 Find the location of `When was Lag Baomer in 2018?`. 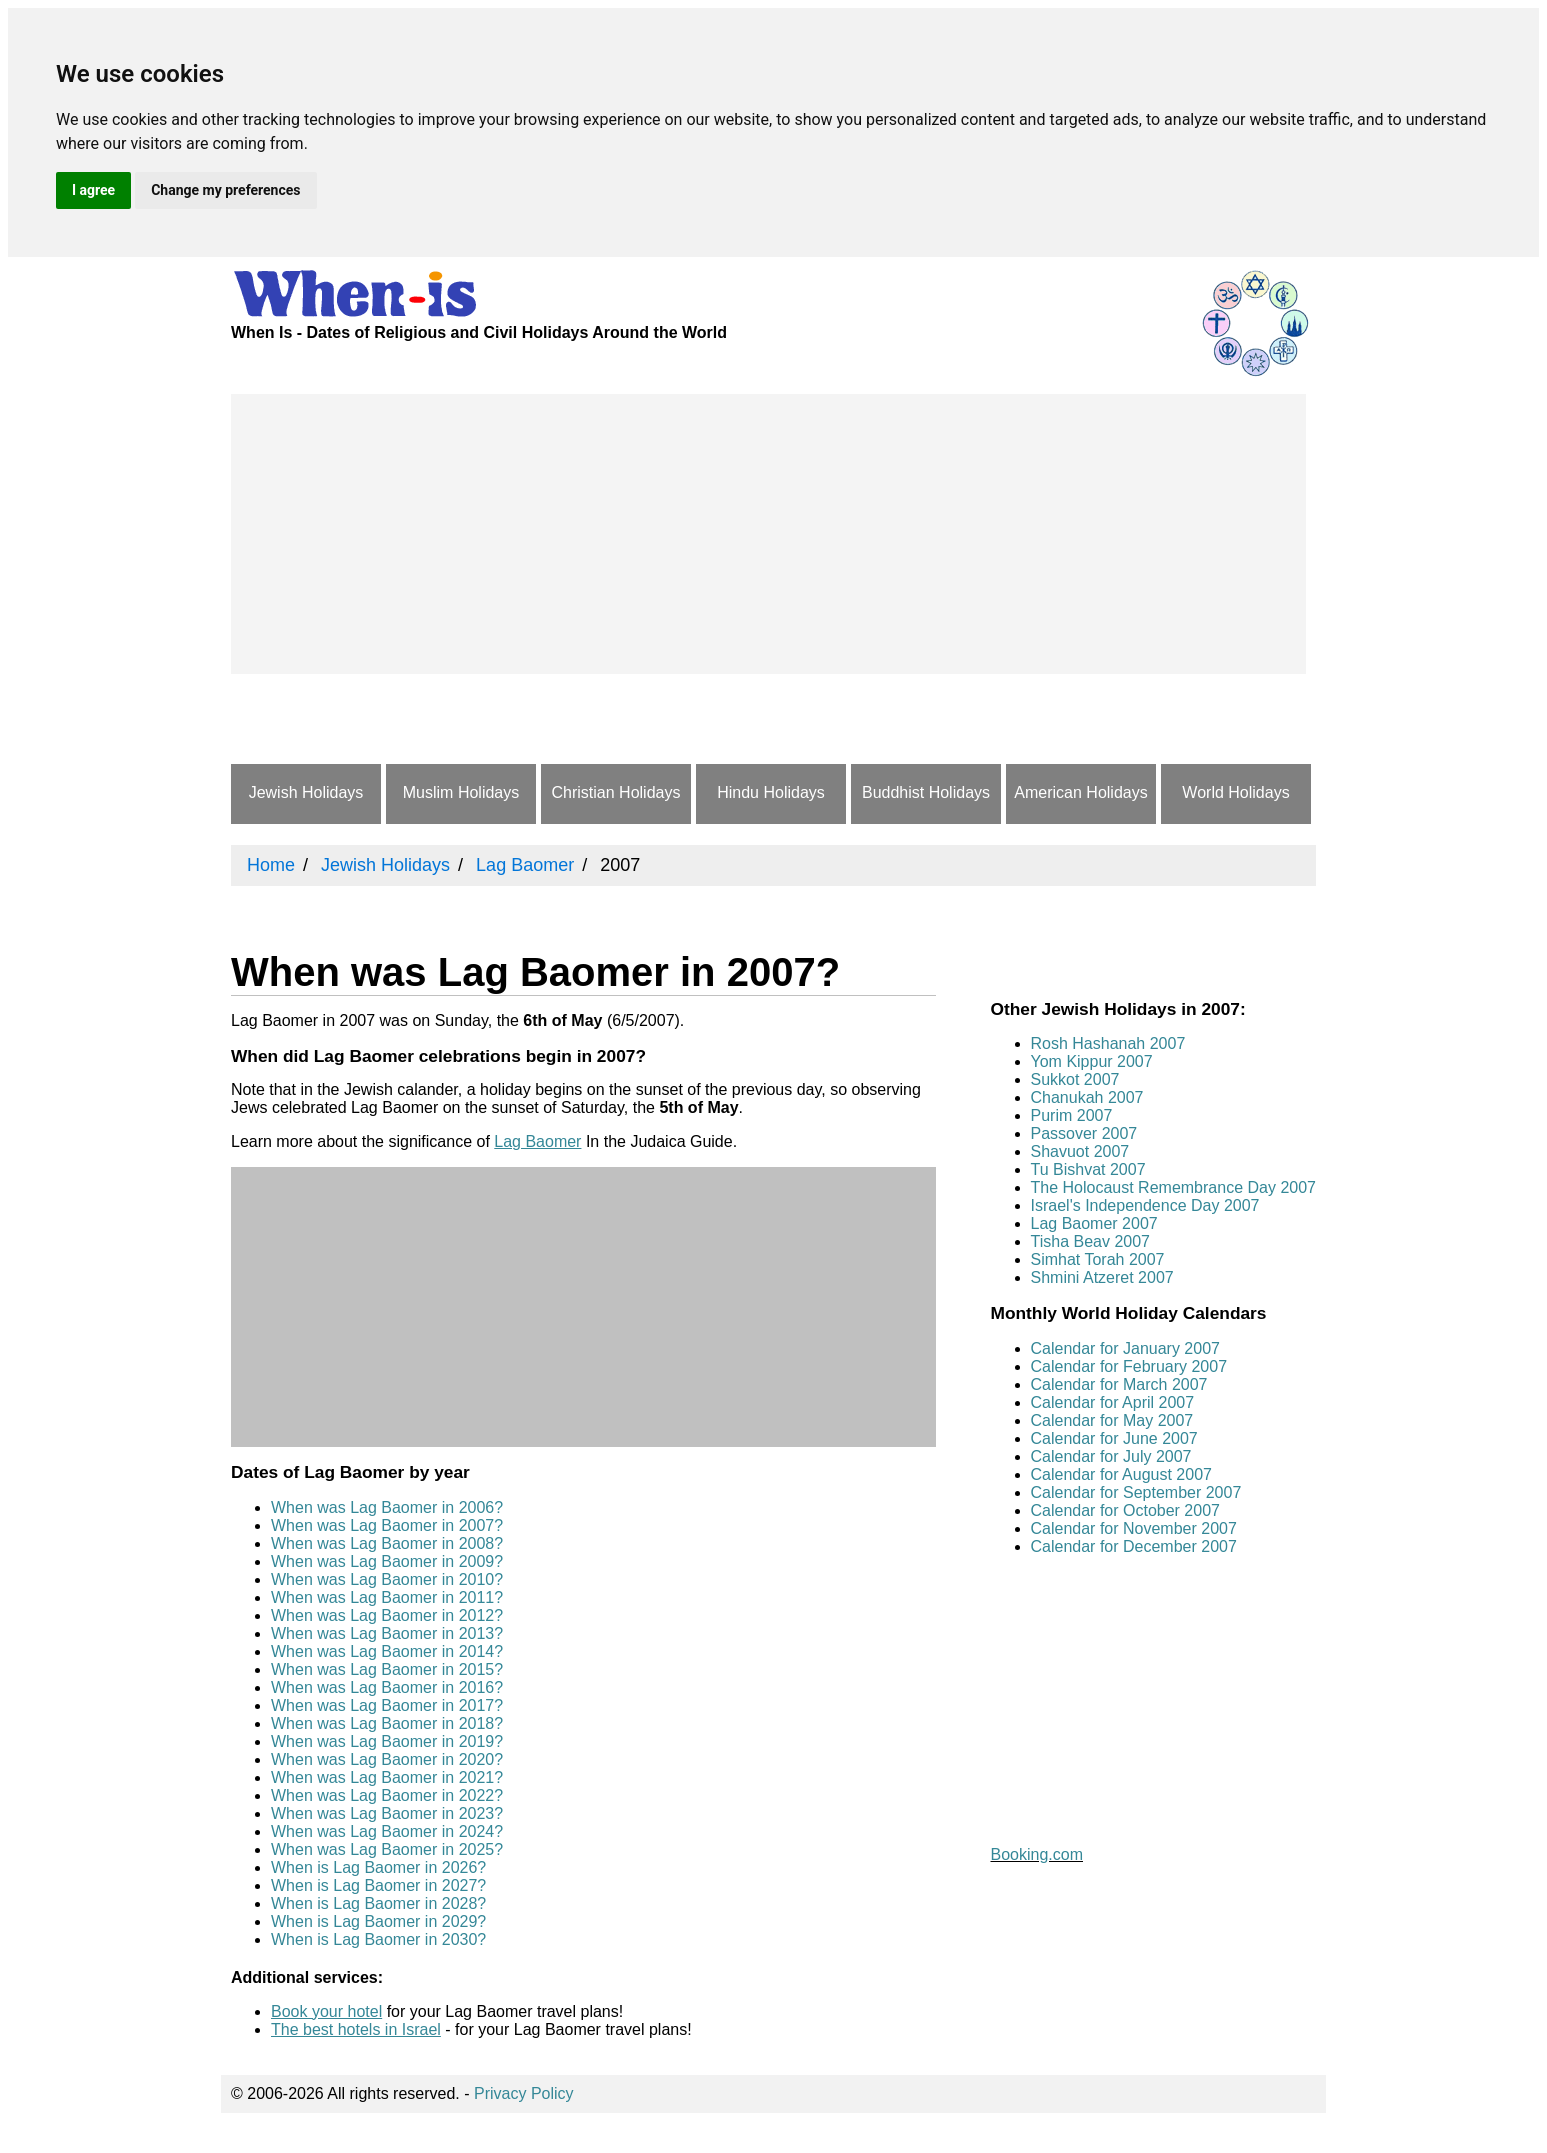

When was Lag Baomer in 2018? is located at coordinates (387, 1723).